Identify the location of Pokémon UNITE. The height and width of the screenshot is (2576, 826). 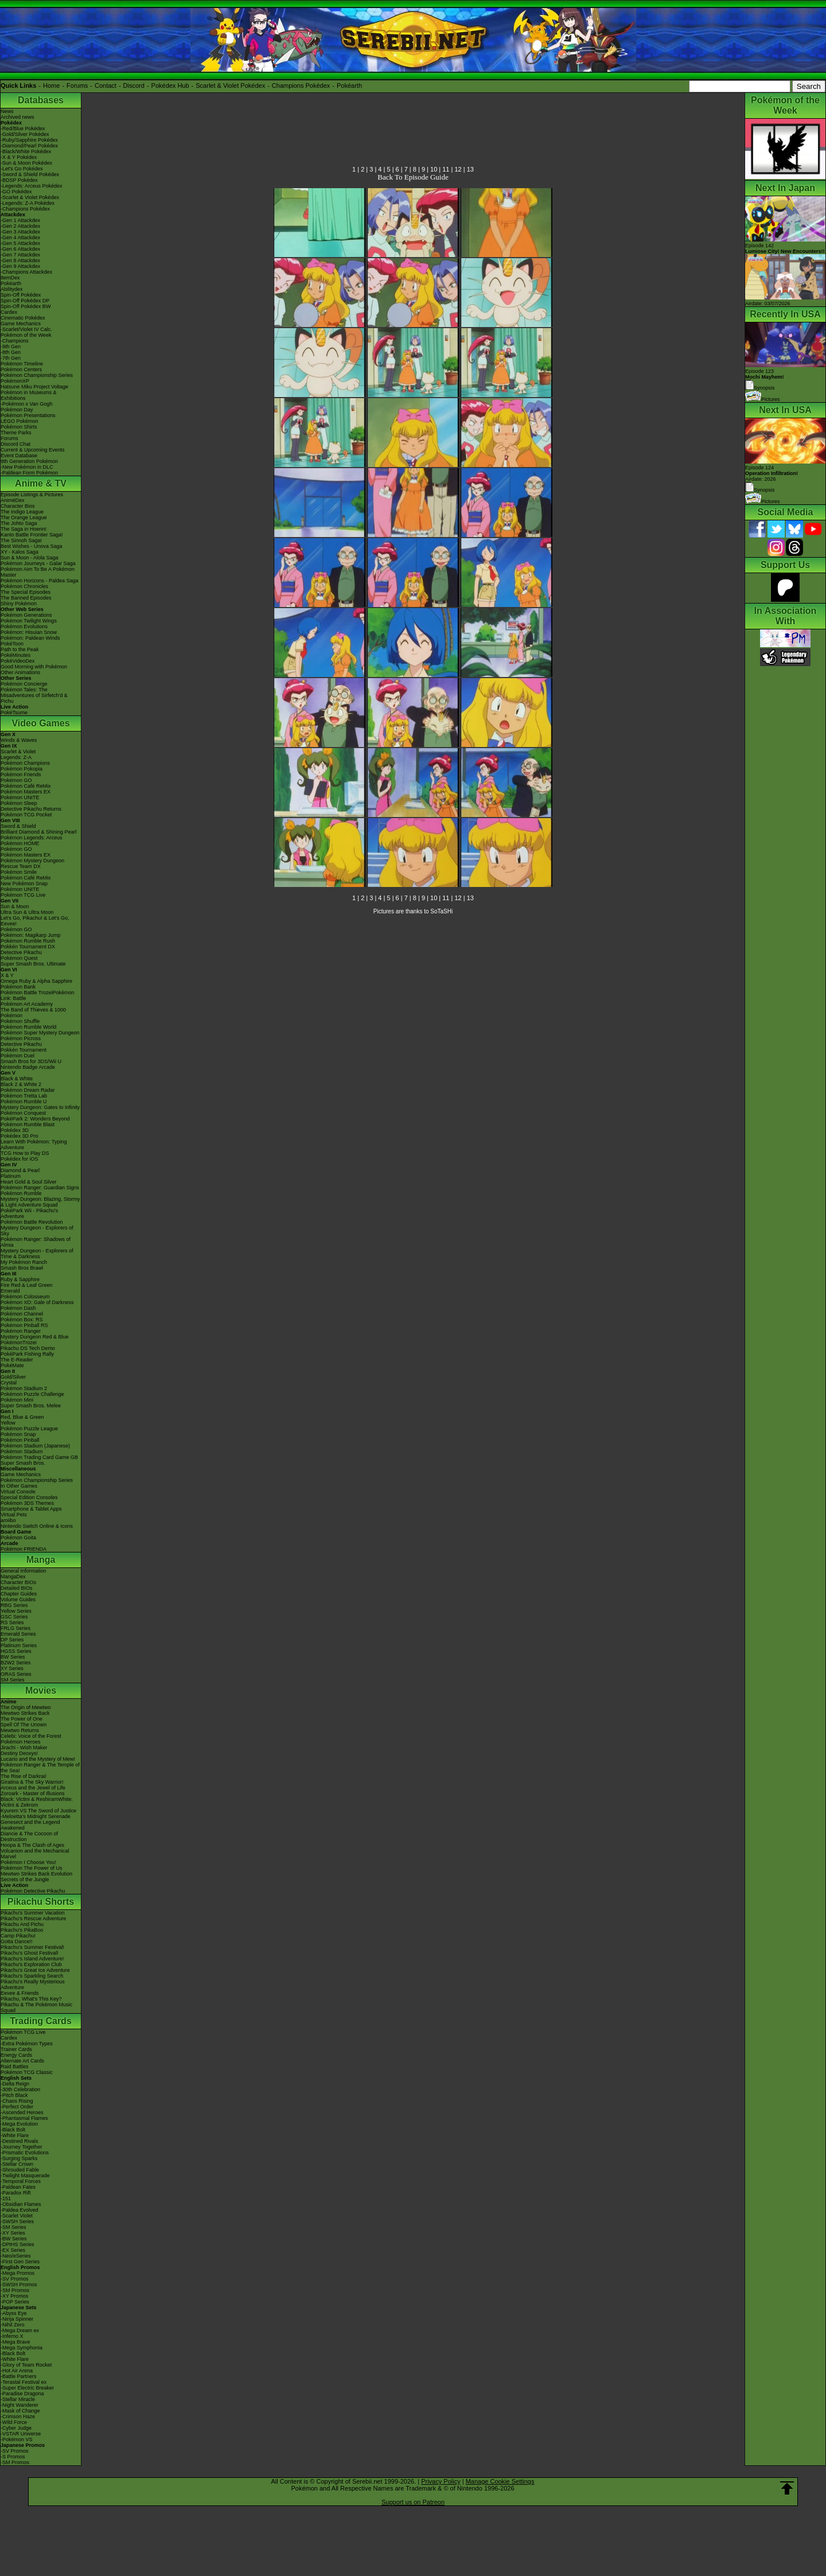
(20, 797).